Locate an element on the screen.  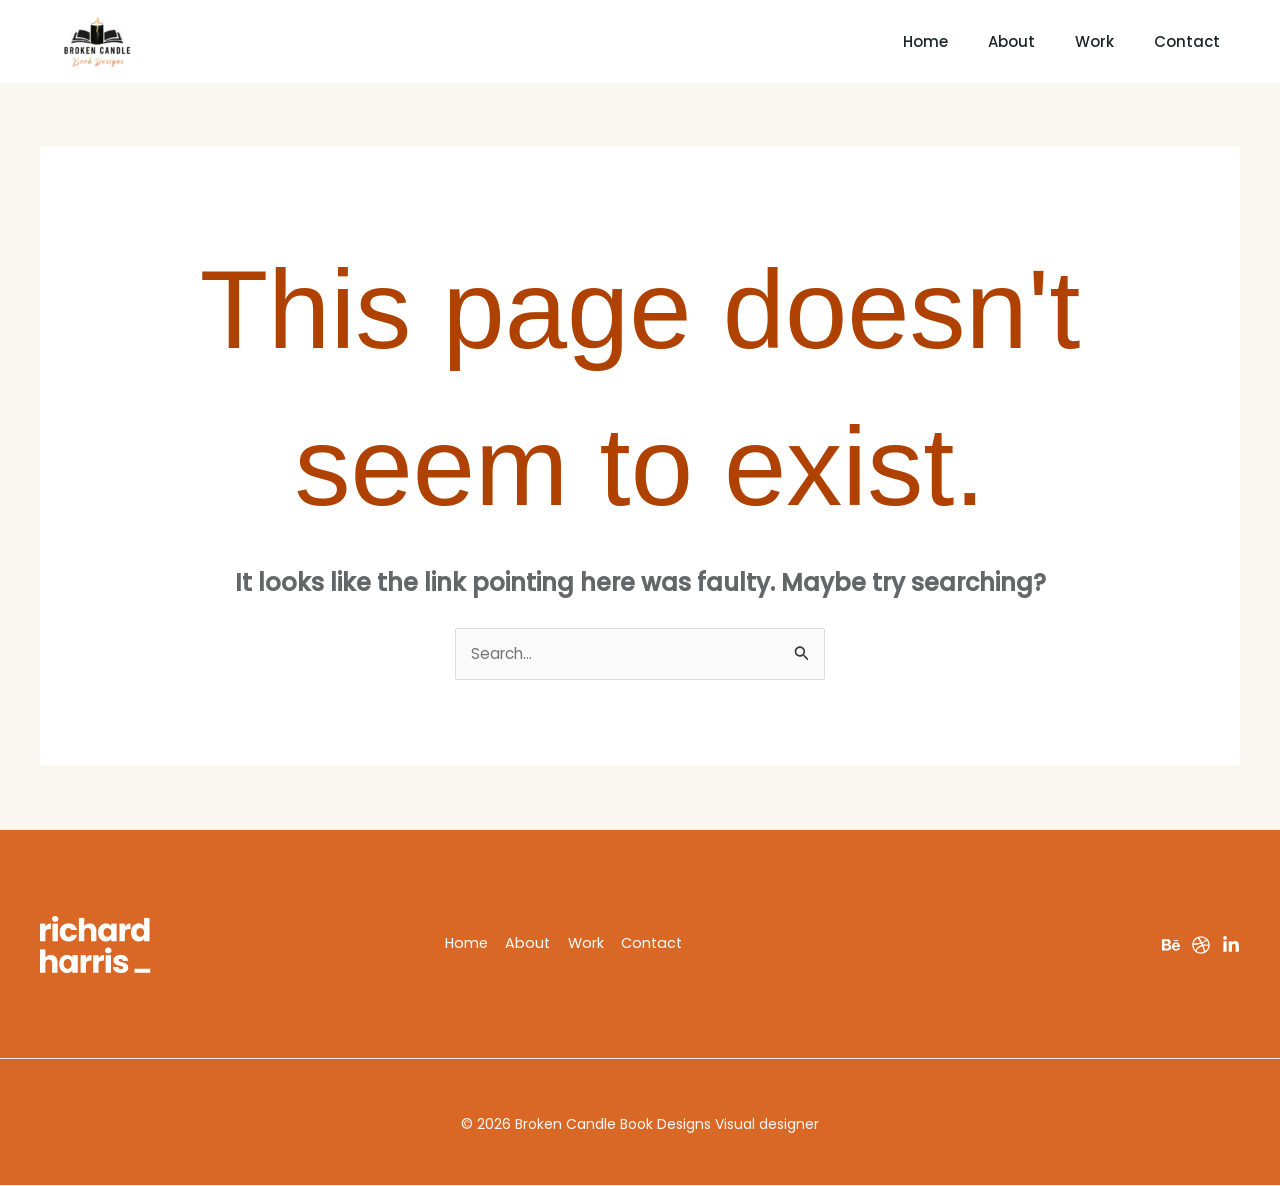
Work is located at coordinates (1074, 41).